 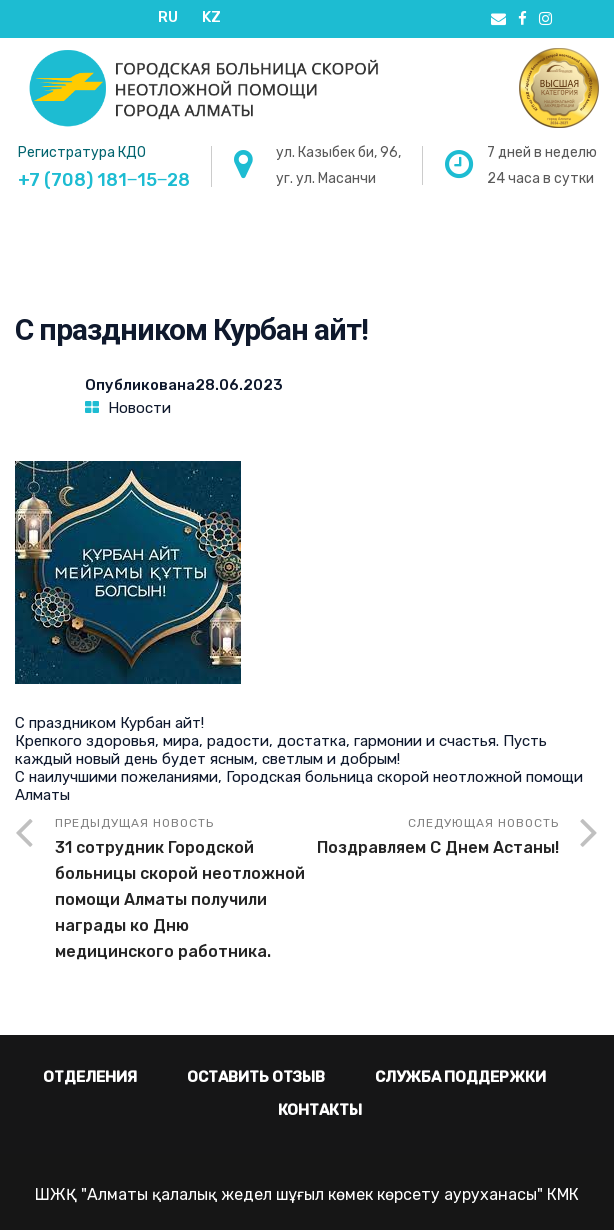 What do you see at coordinates (433, 838) in the screenshot?
I see `Следующая новость` at bounding box center [433, 838].